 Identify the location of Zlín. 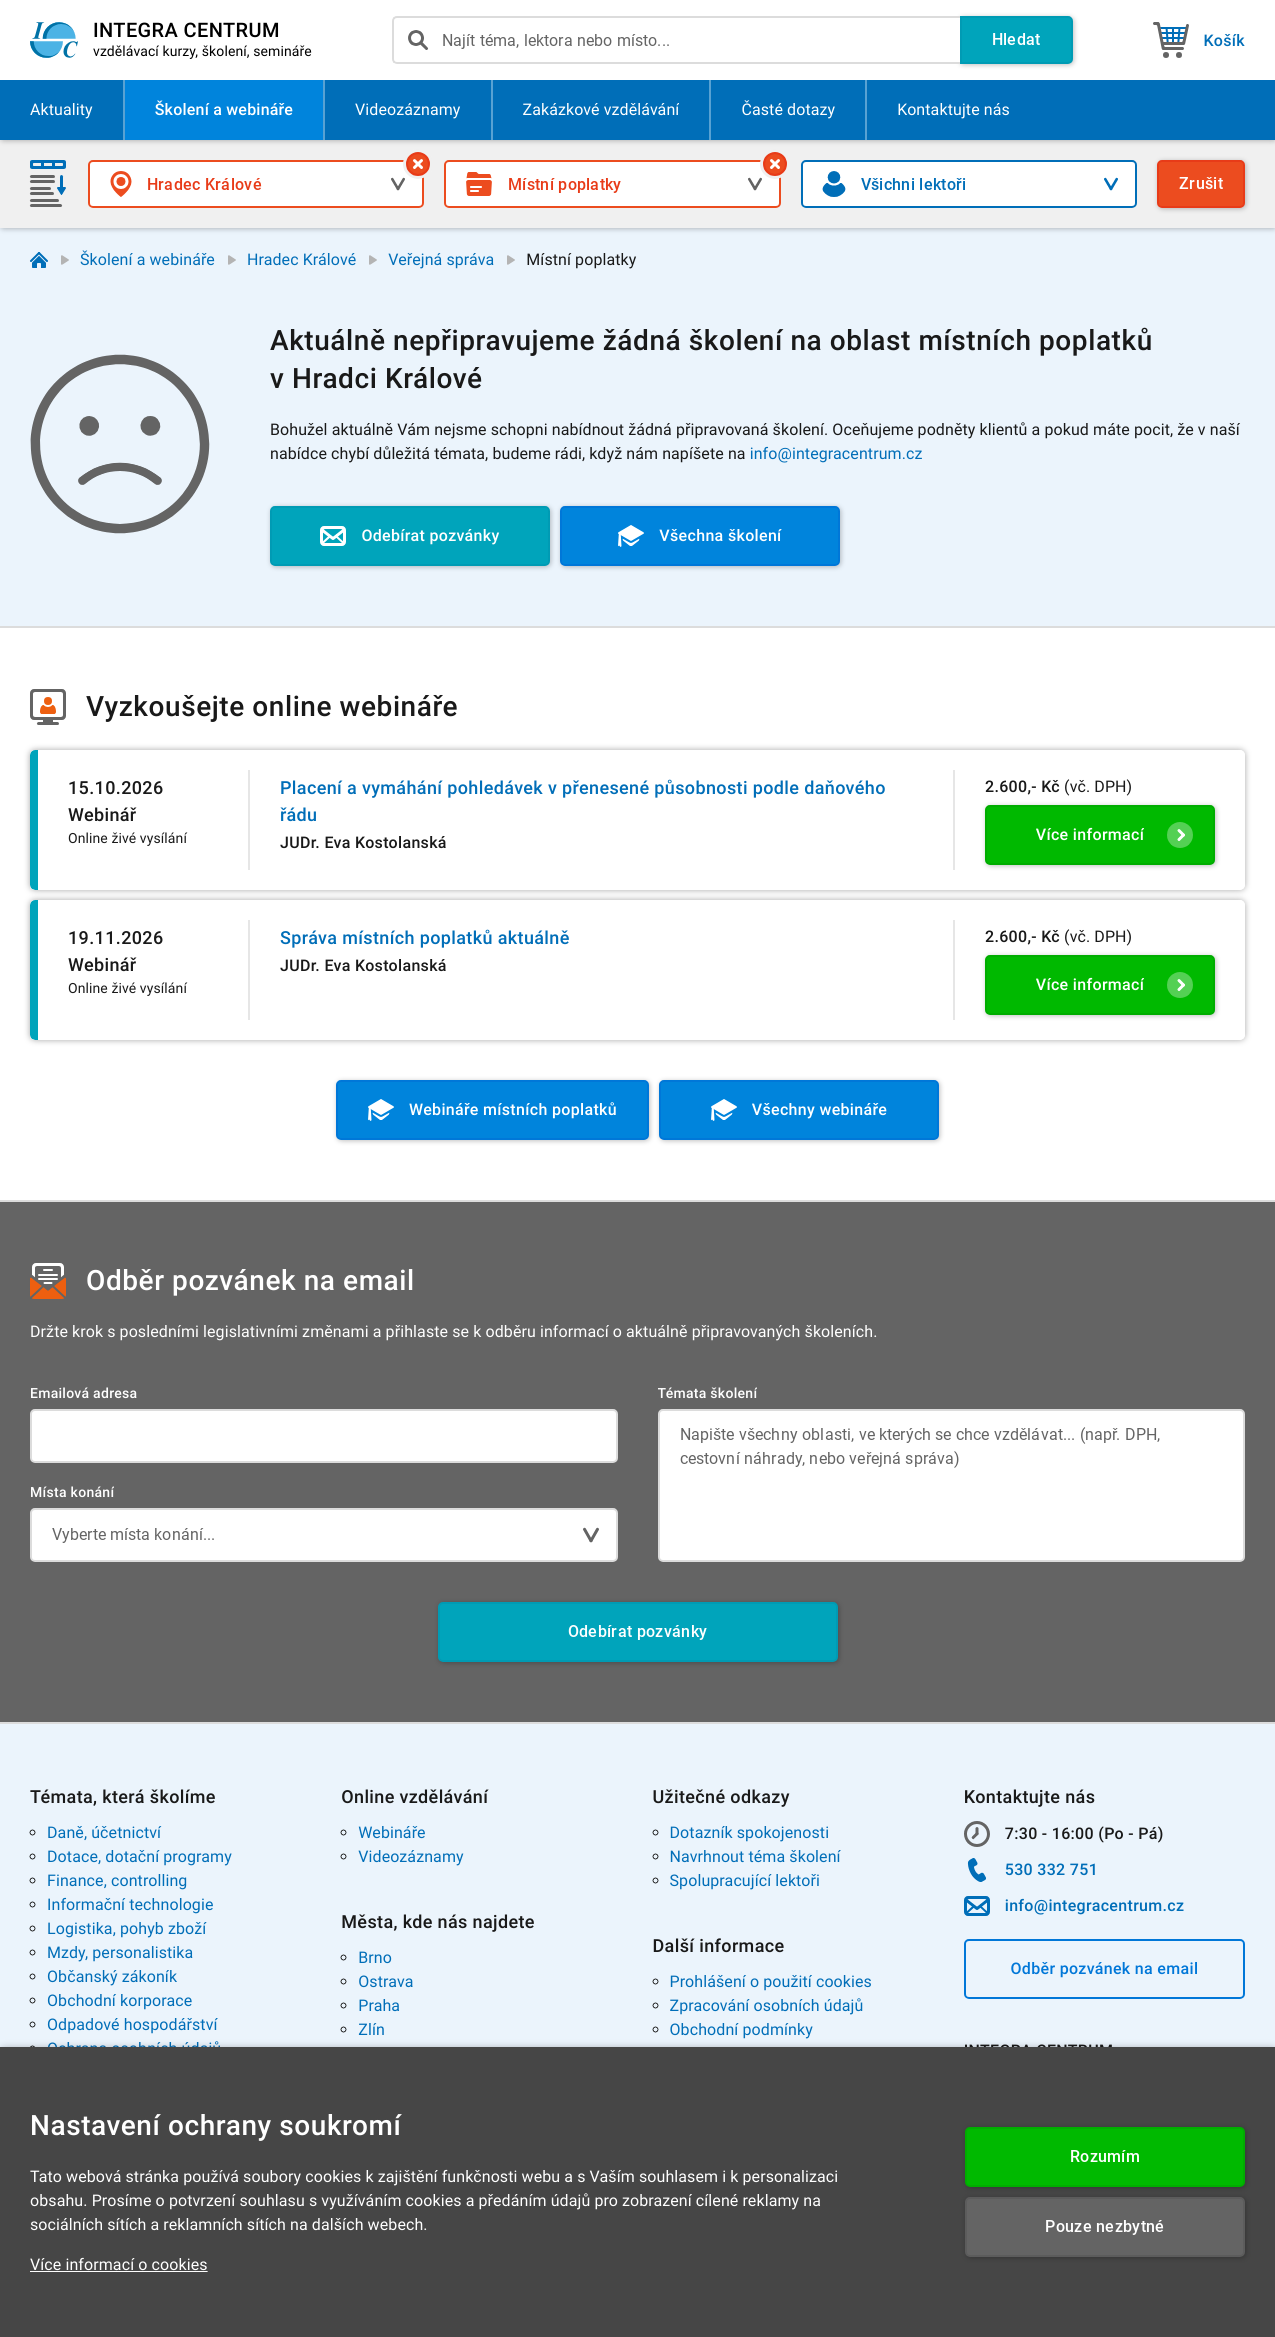
(371, 2029).